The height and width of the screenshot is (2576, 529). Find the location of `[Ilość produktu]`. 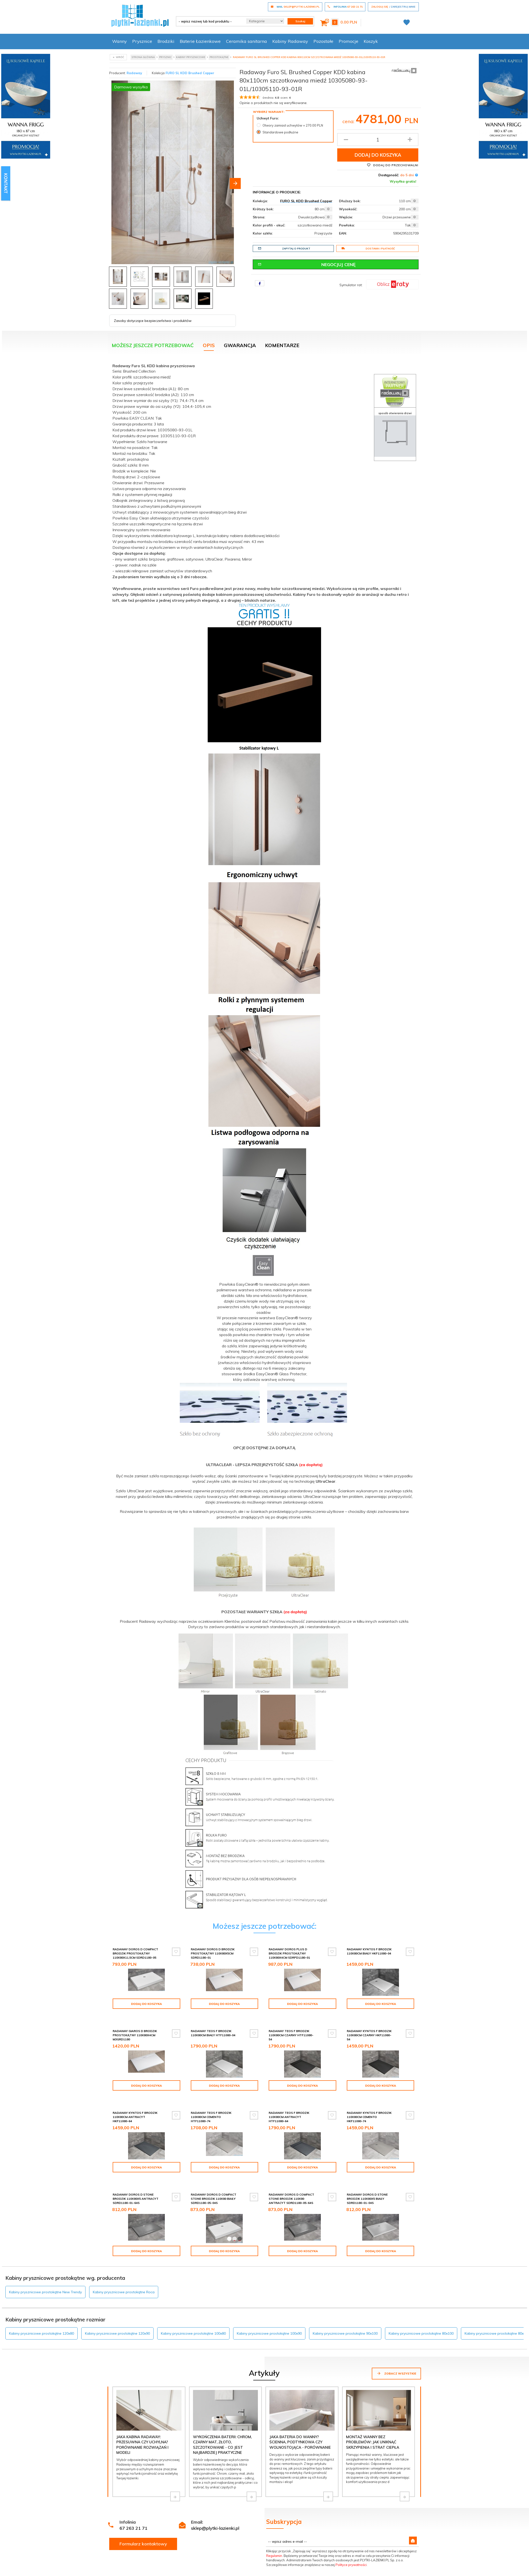

[Ilość produktu] is located at coordinates (377, 139).